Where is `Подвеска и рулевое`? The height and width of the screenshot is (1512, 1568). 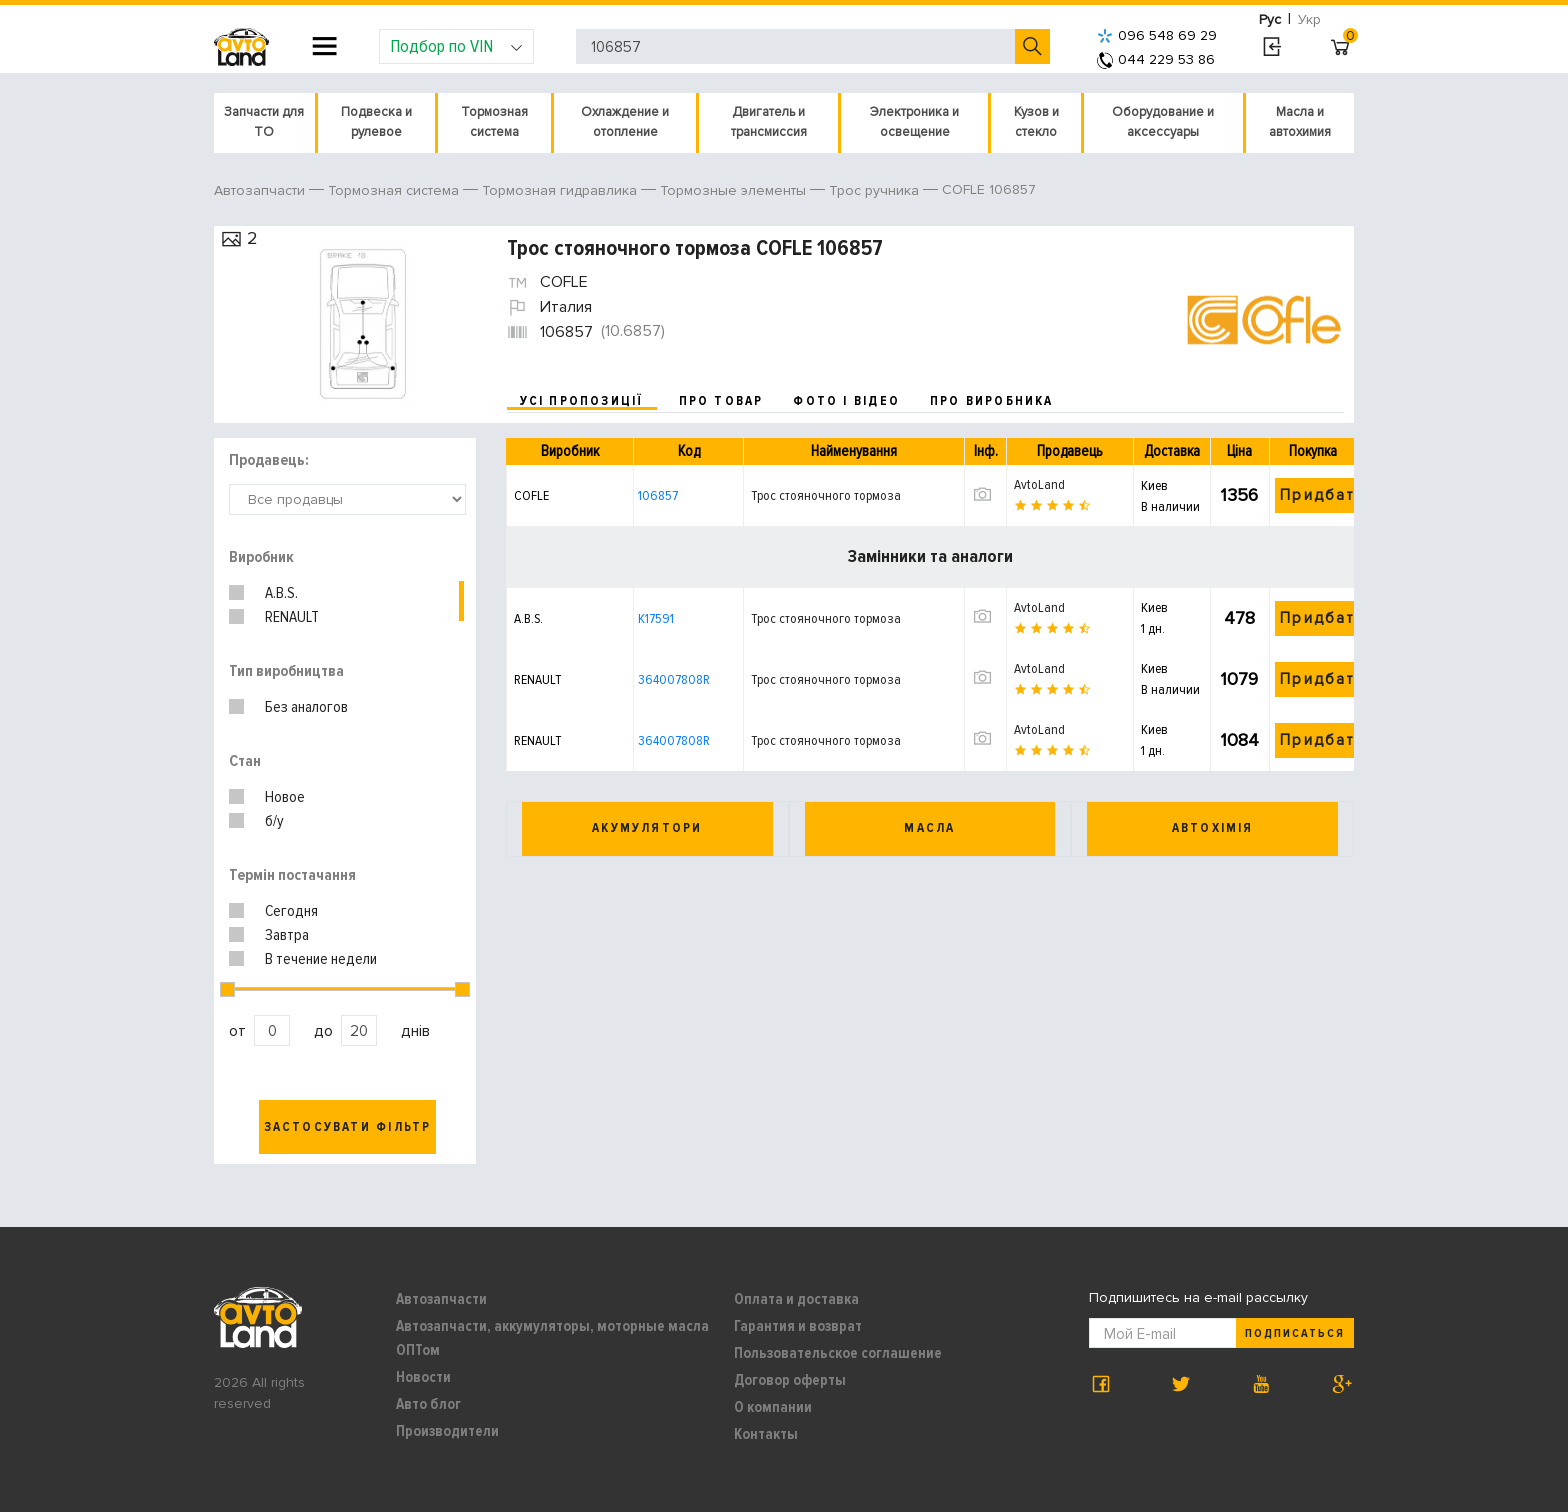
Подвеска и рулевое is located at coordinates (376, 122).